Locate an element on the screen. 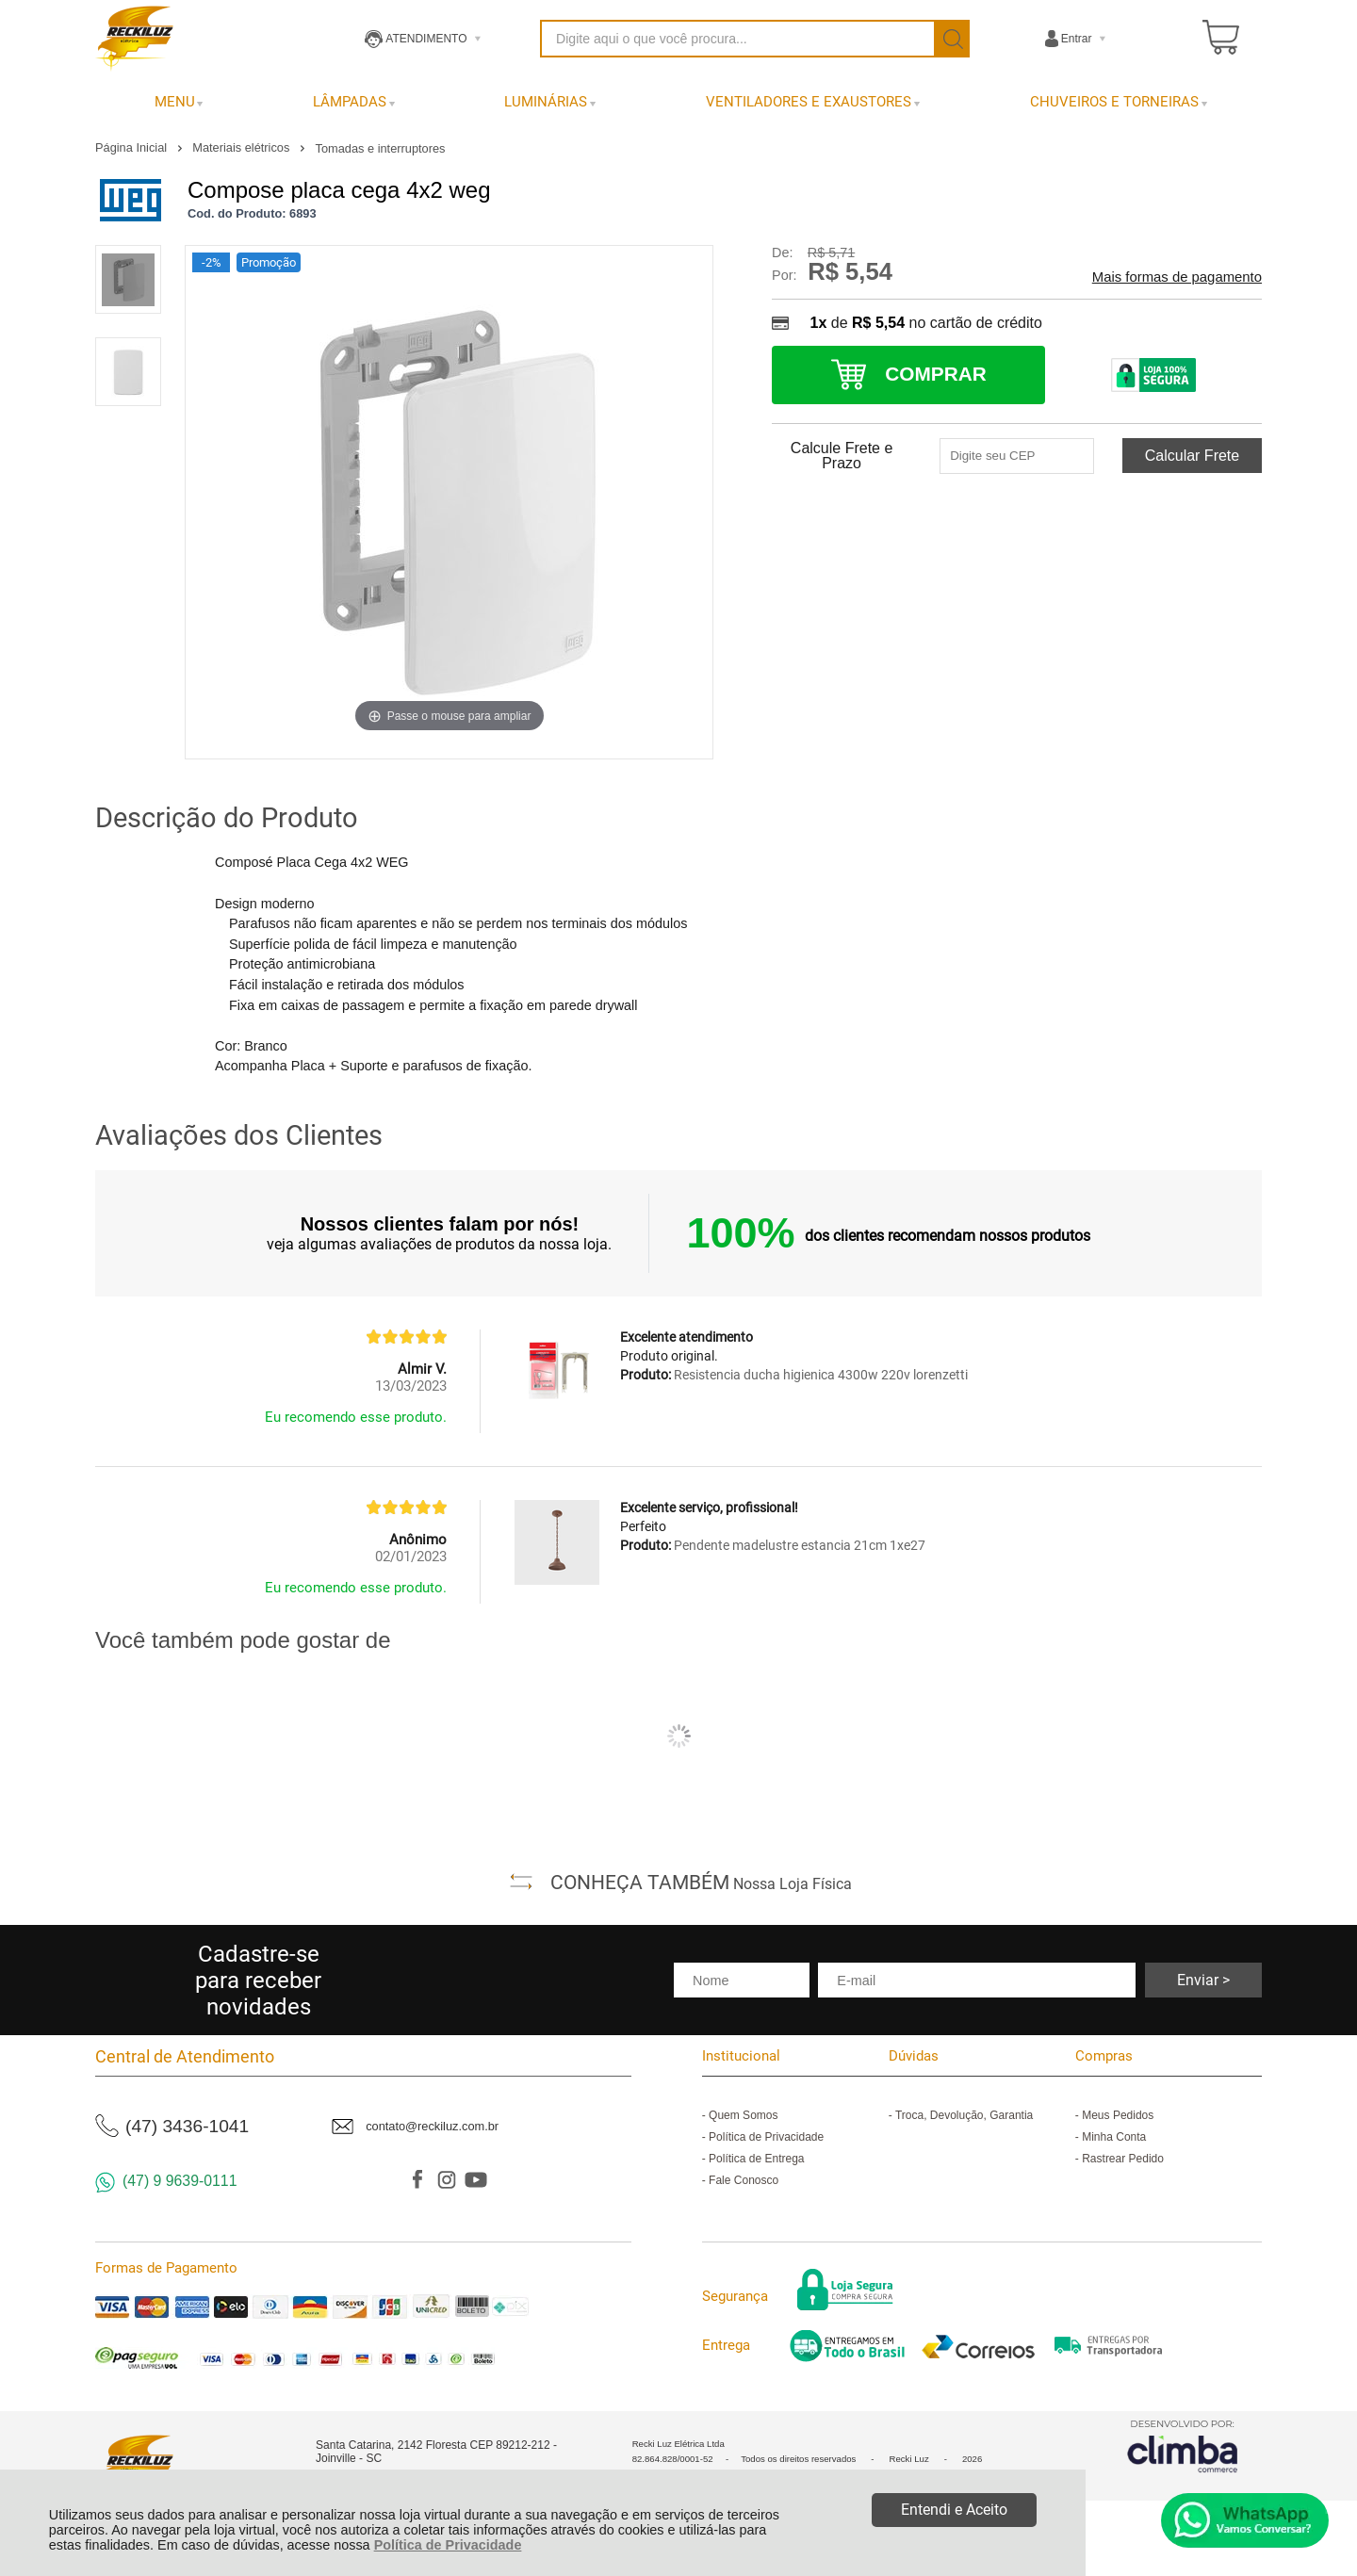 Image resolution: width=1357 pixels, height=2576 pixels. Tomadas e interruptores is located at coordinates (381, 148).